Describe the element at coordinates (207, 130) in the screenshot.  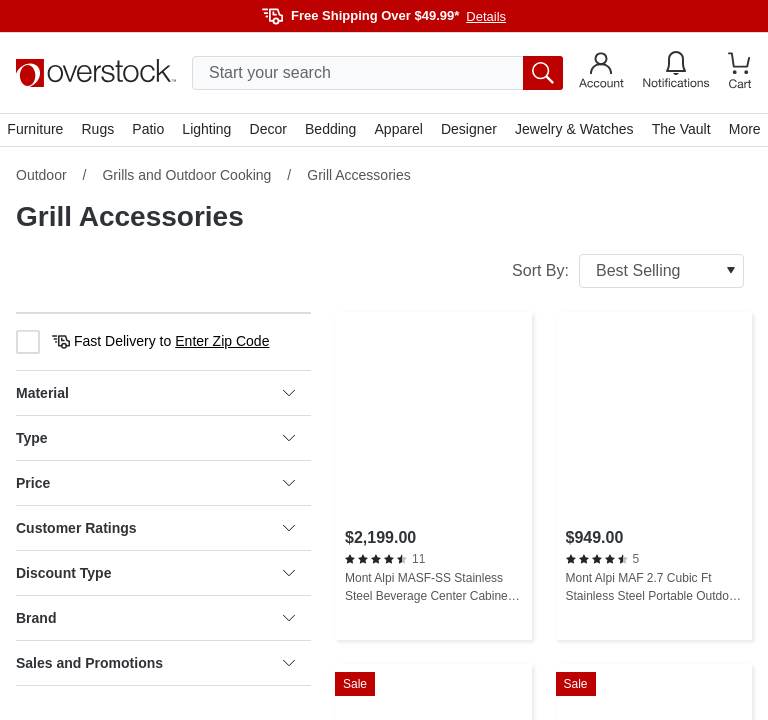
I see `Lighting` at that location.